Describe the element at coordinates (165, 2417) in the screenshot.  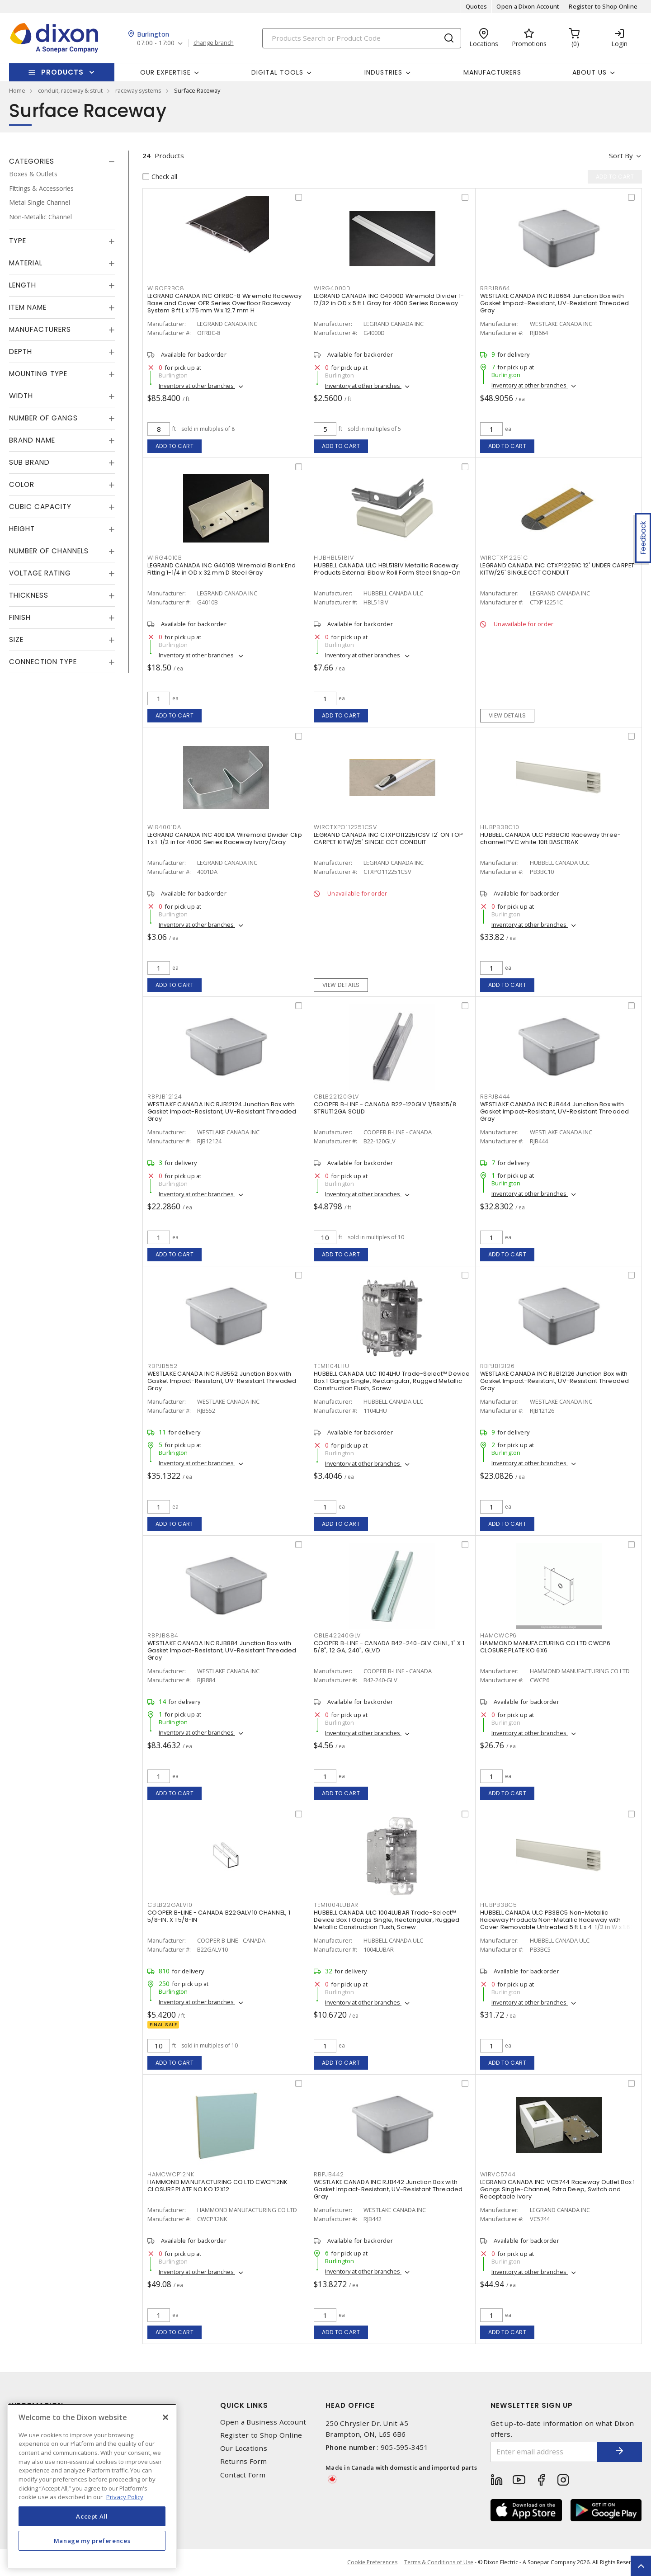
I see `[Close]` at that location.